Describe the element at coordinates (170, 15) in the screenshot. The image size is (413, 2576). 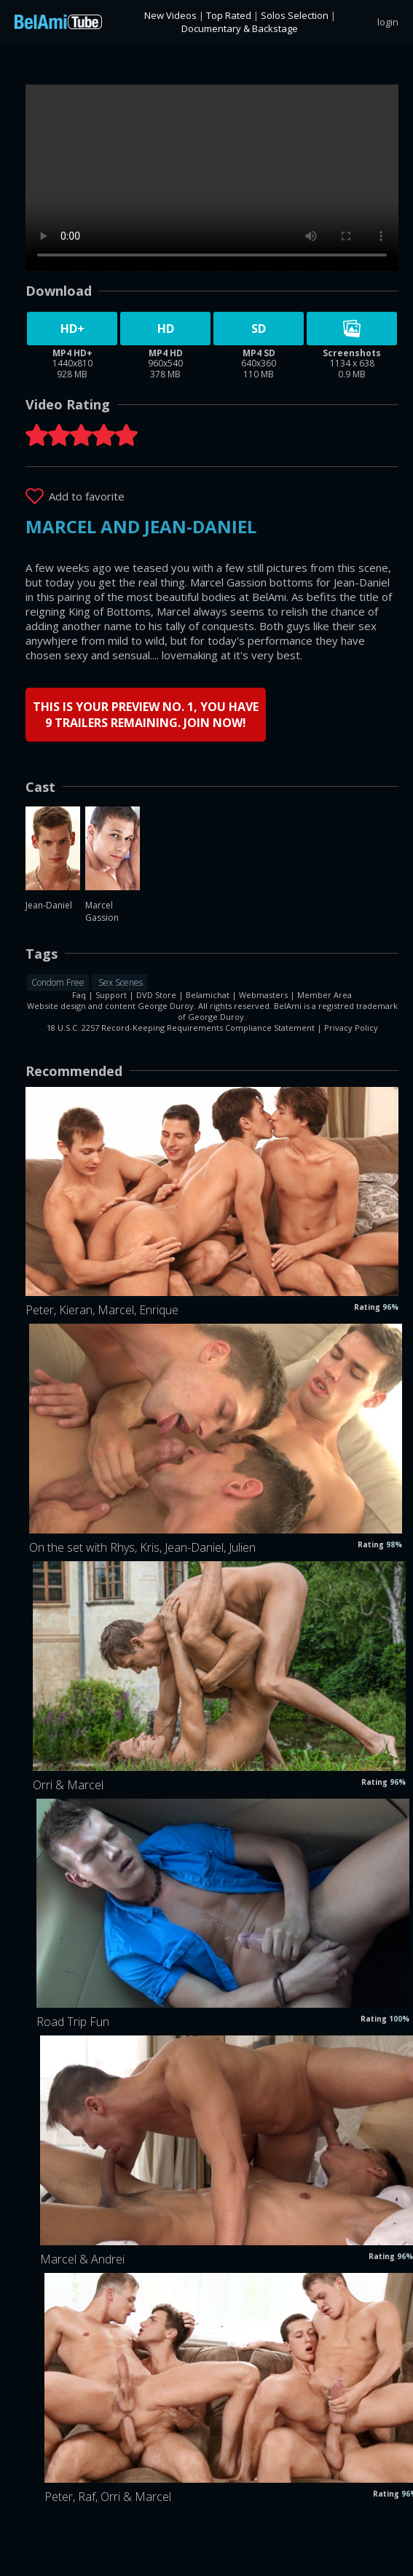
I see `New Videos` at that location.